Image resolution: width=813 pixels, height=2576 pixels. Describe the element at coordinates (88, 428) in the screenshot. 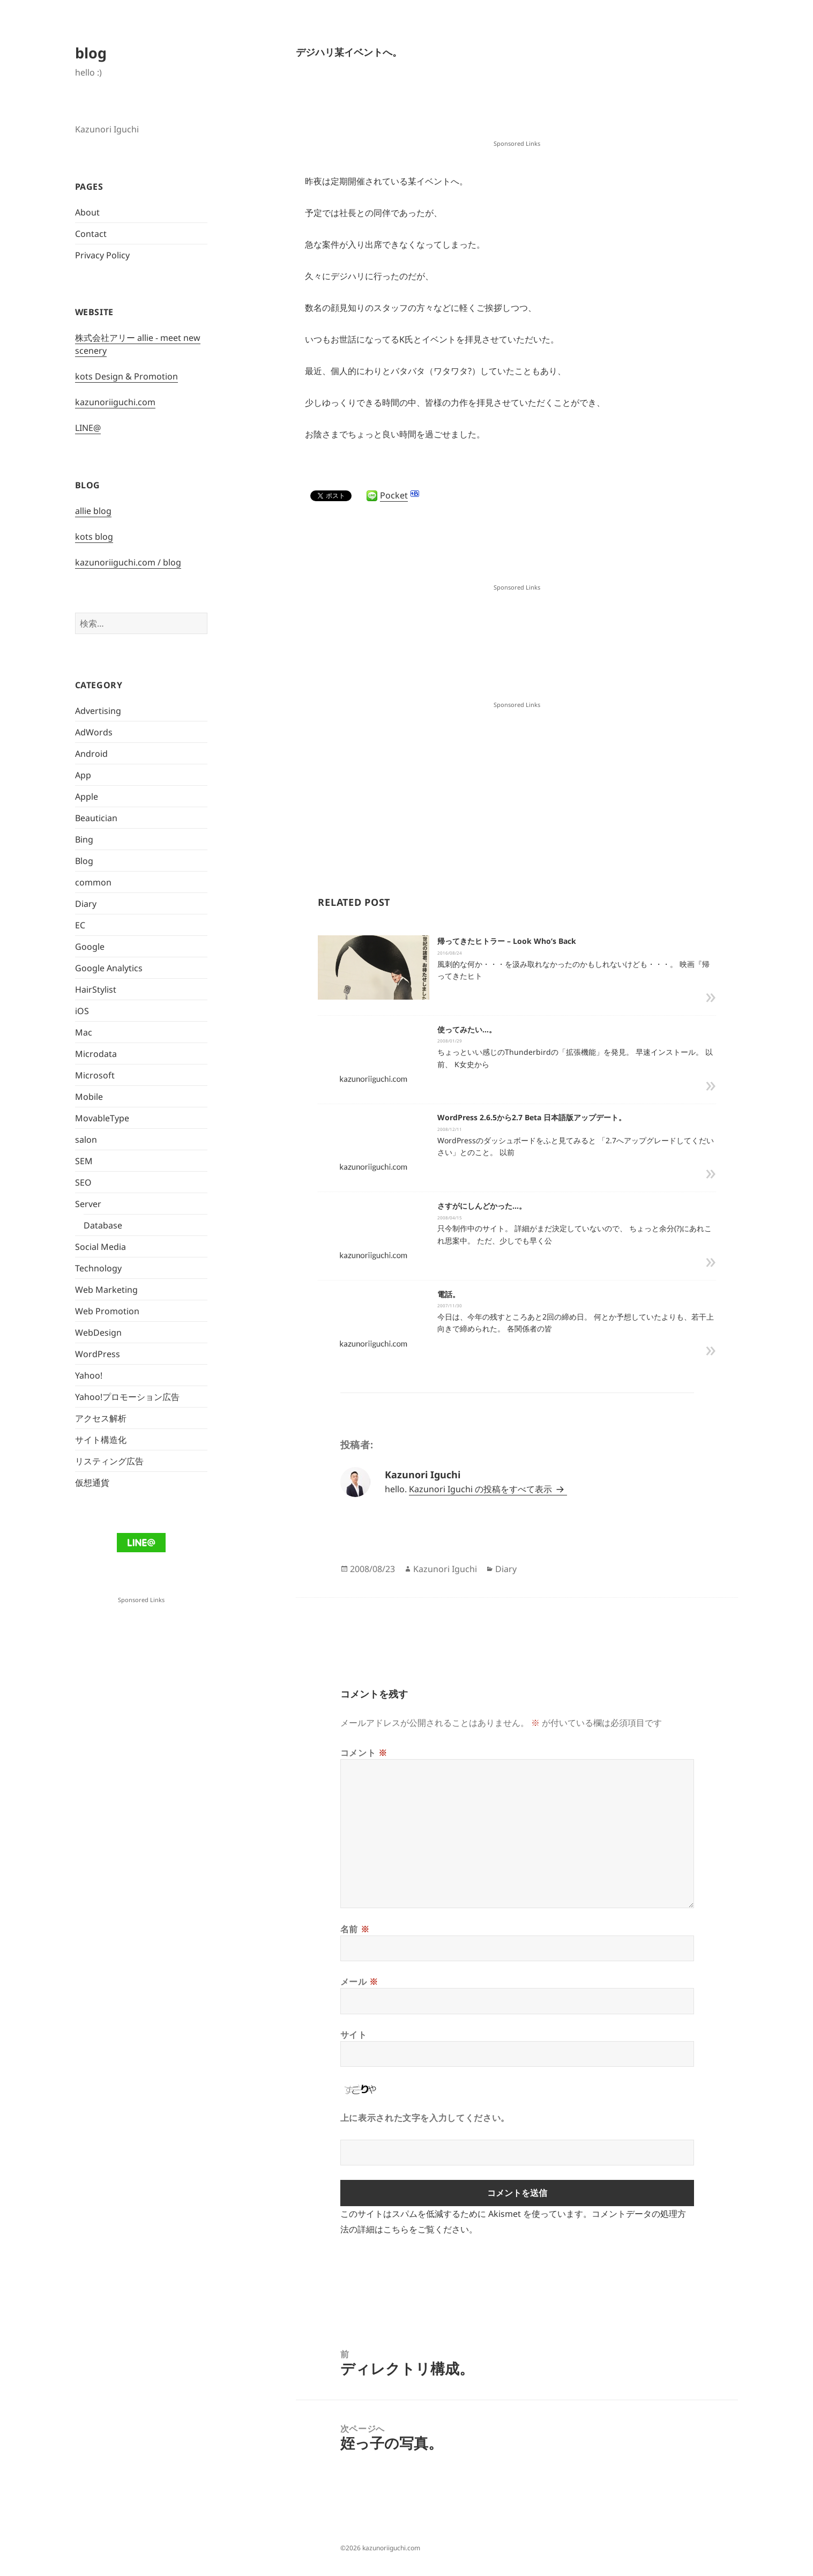

I see `LINE@` at that location.